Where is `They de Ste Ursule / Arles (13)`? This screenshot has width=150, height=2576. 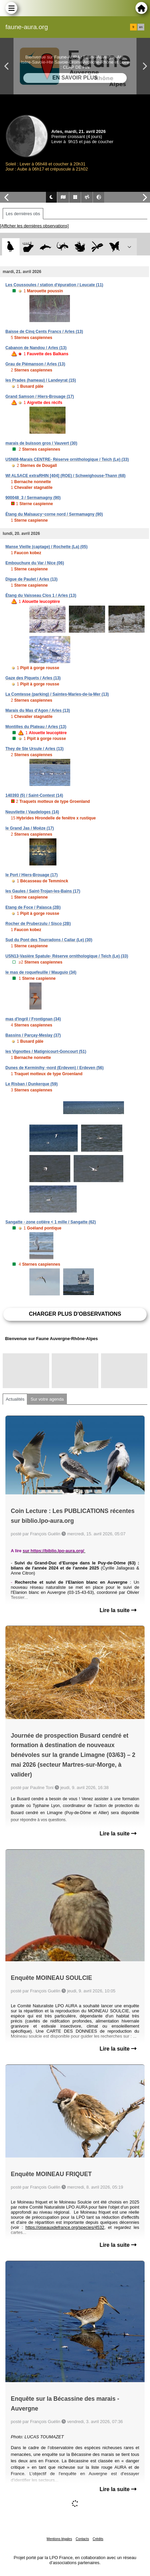 They de Ste Ursule / Arles (13) is located at coordinates (34, 748).